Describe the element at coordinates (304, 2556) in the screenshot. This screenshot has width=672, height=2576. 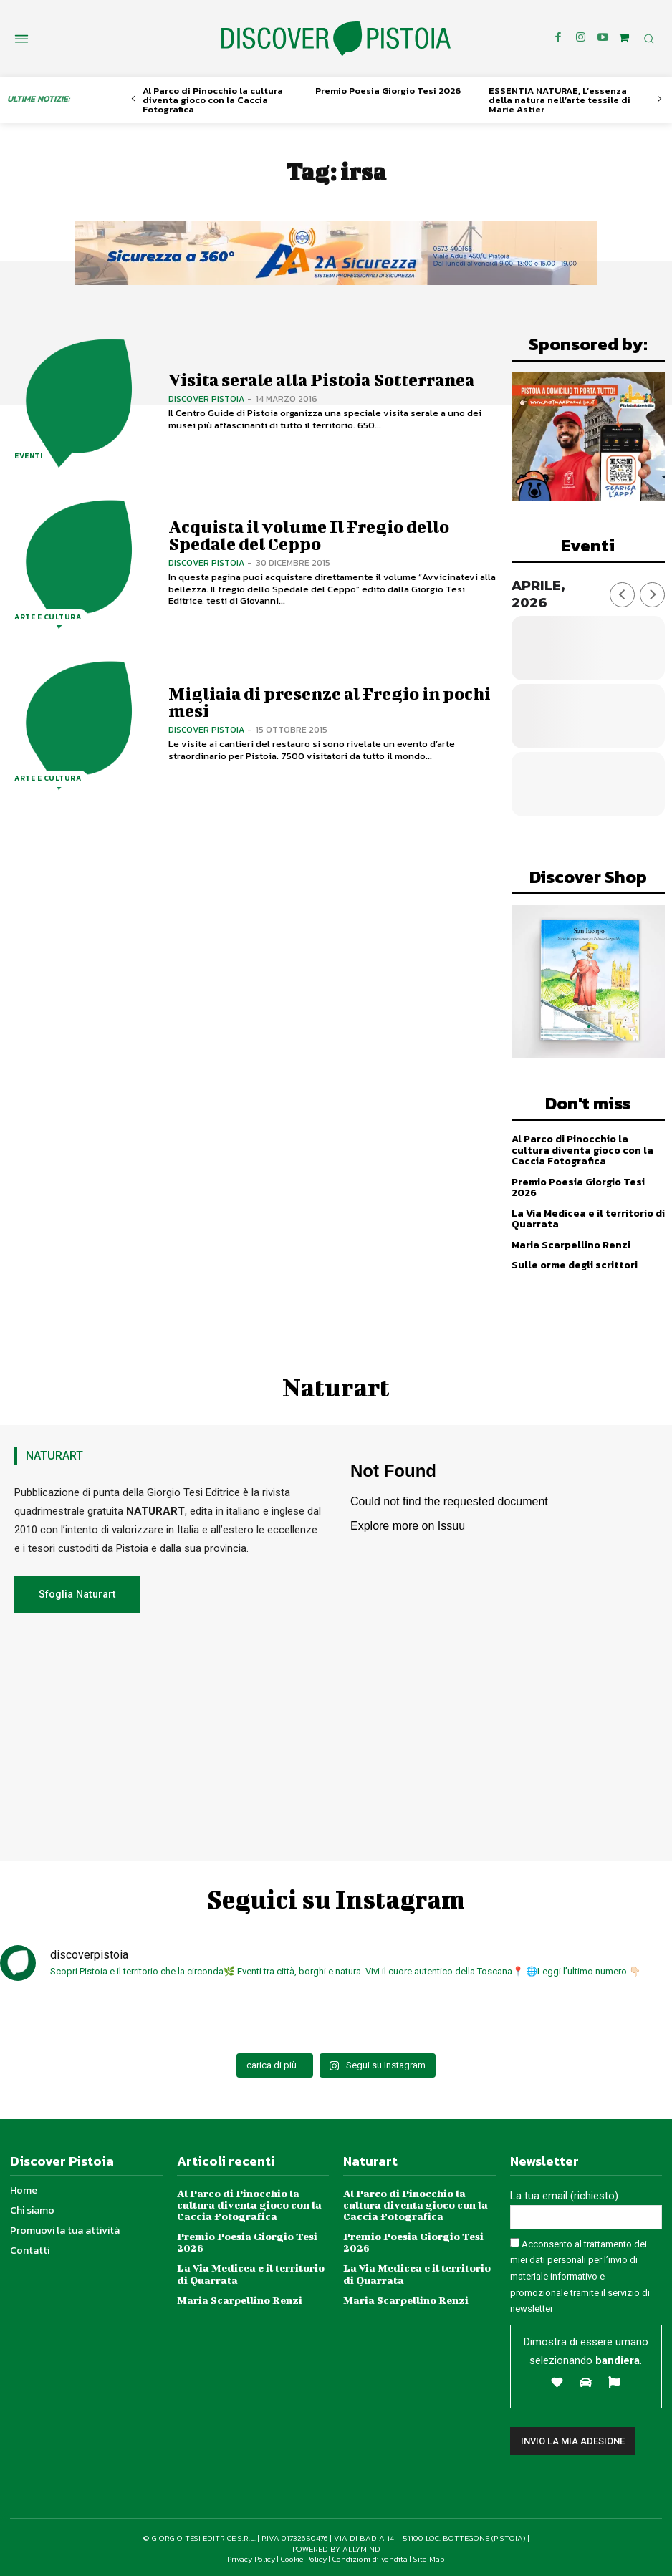
I see `Cookie Policy` at that location.